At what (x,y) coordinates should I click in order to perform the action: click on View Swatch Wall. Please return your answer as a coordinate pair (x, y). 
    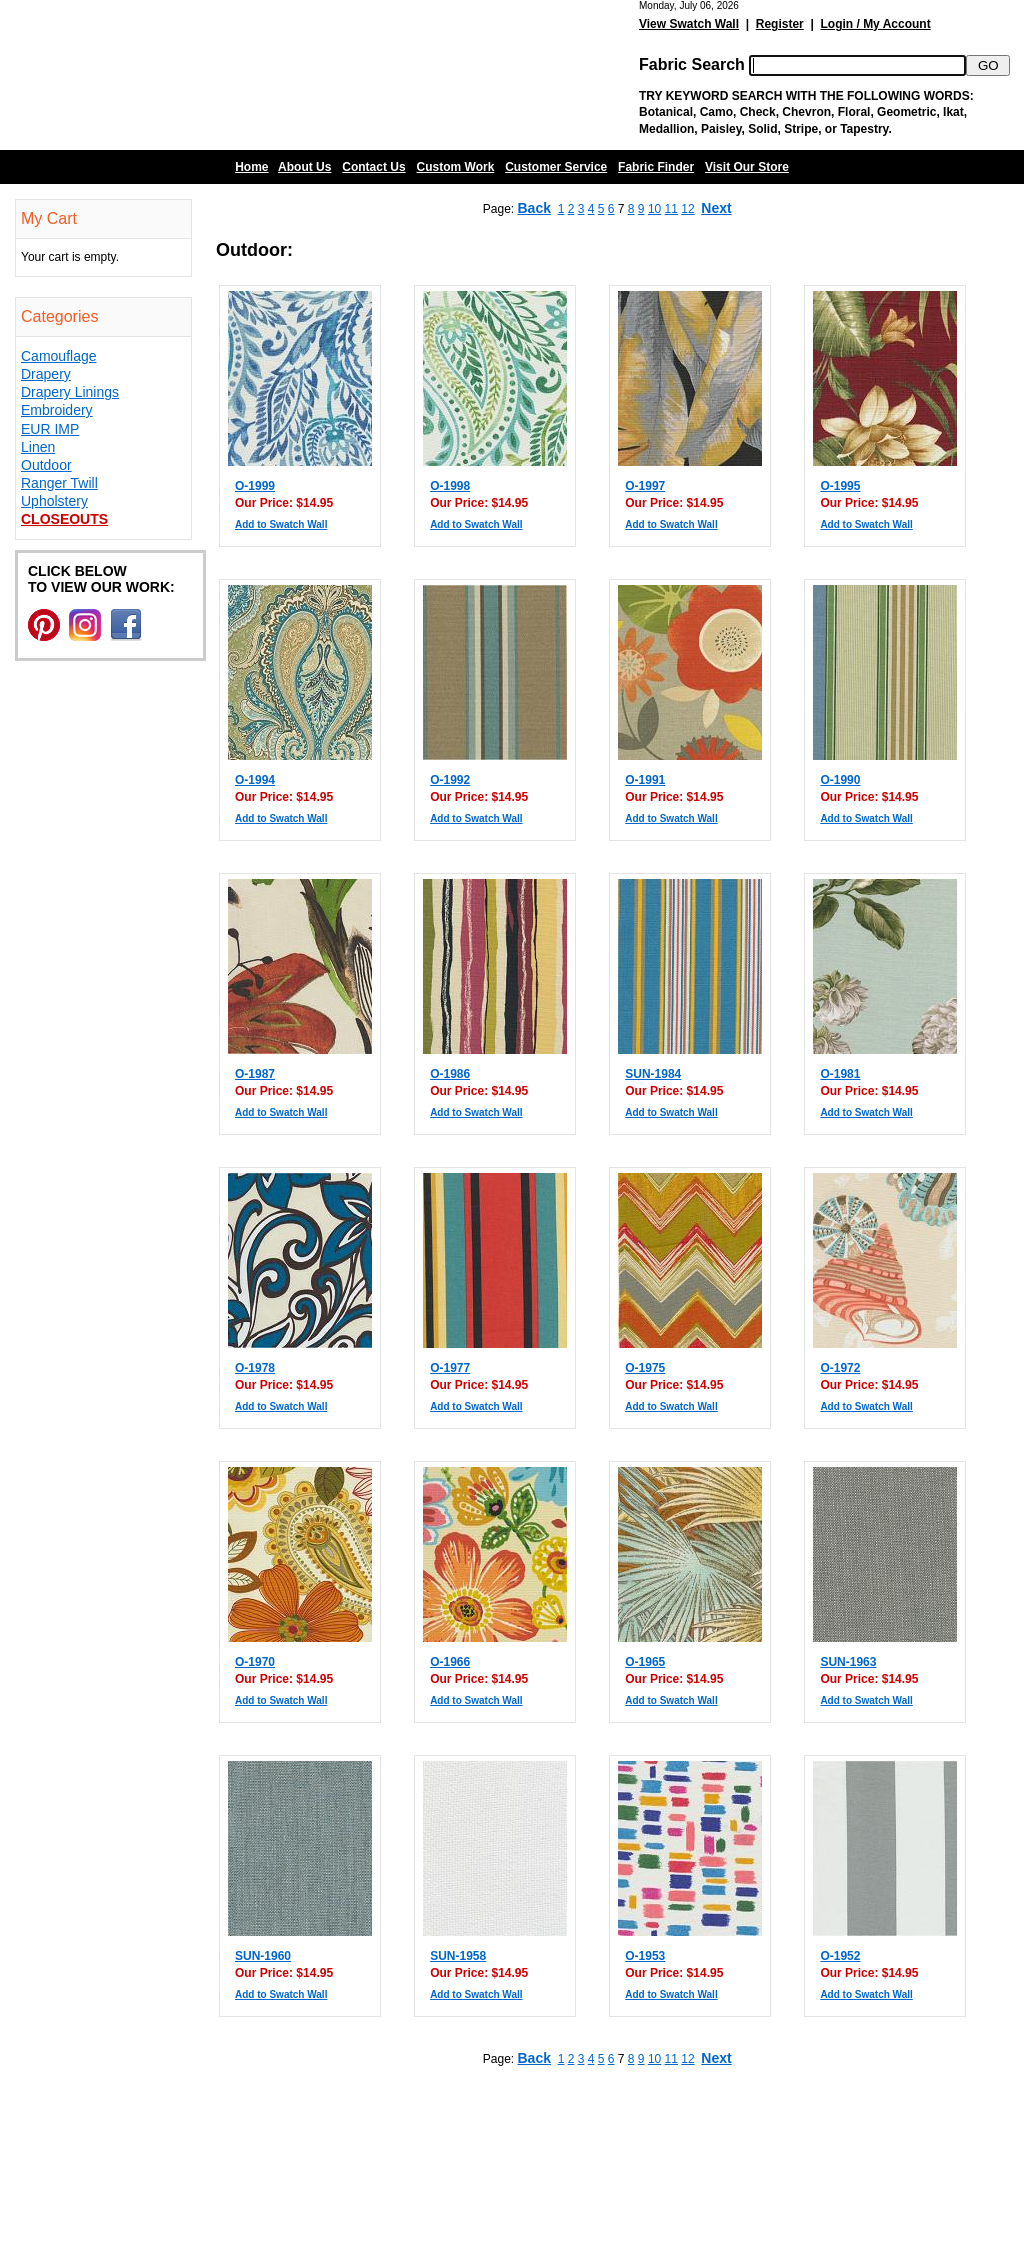
    Looking at the image, I should click on (689, 24).